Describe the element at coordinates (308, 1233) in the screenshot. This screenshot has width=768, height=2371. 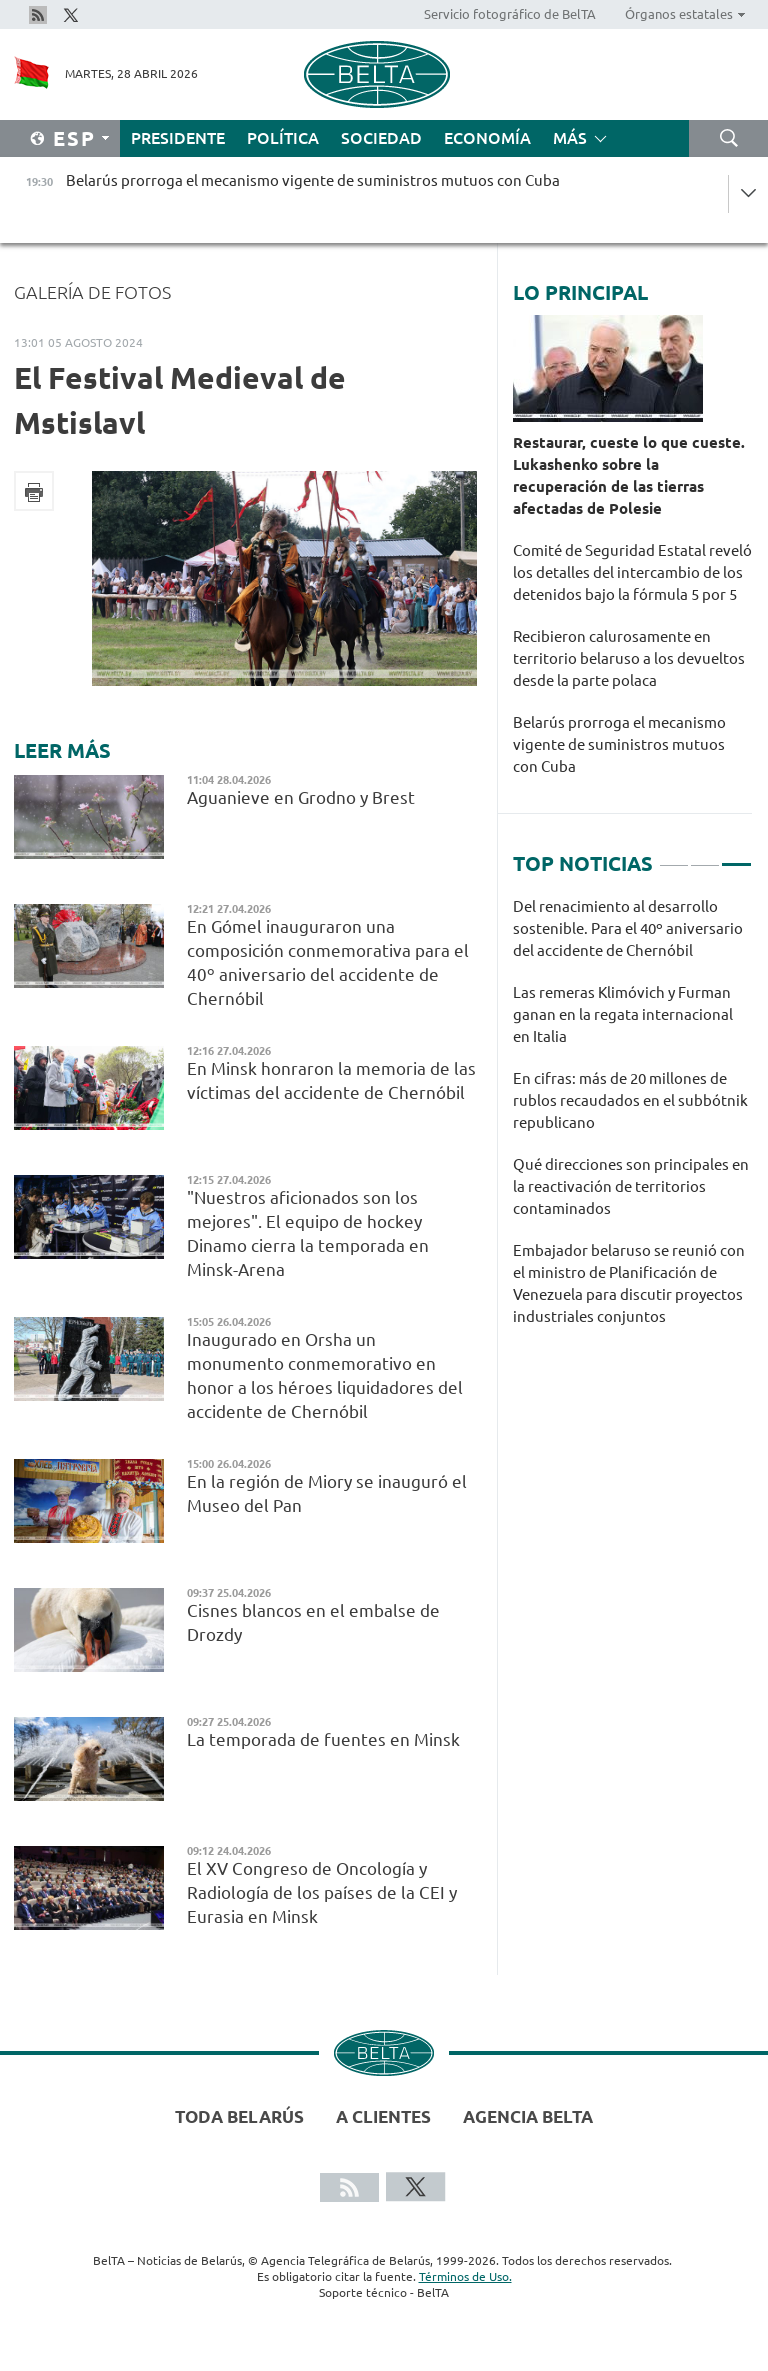
I see `"Nuestros aficionados son los mejores". El equipo de hockey Dinamo cierra la temporada en Minsk-Arena` at that location.